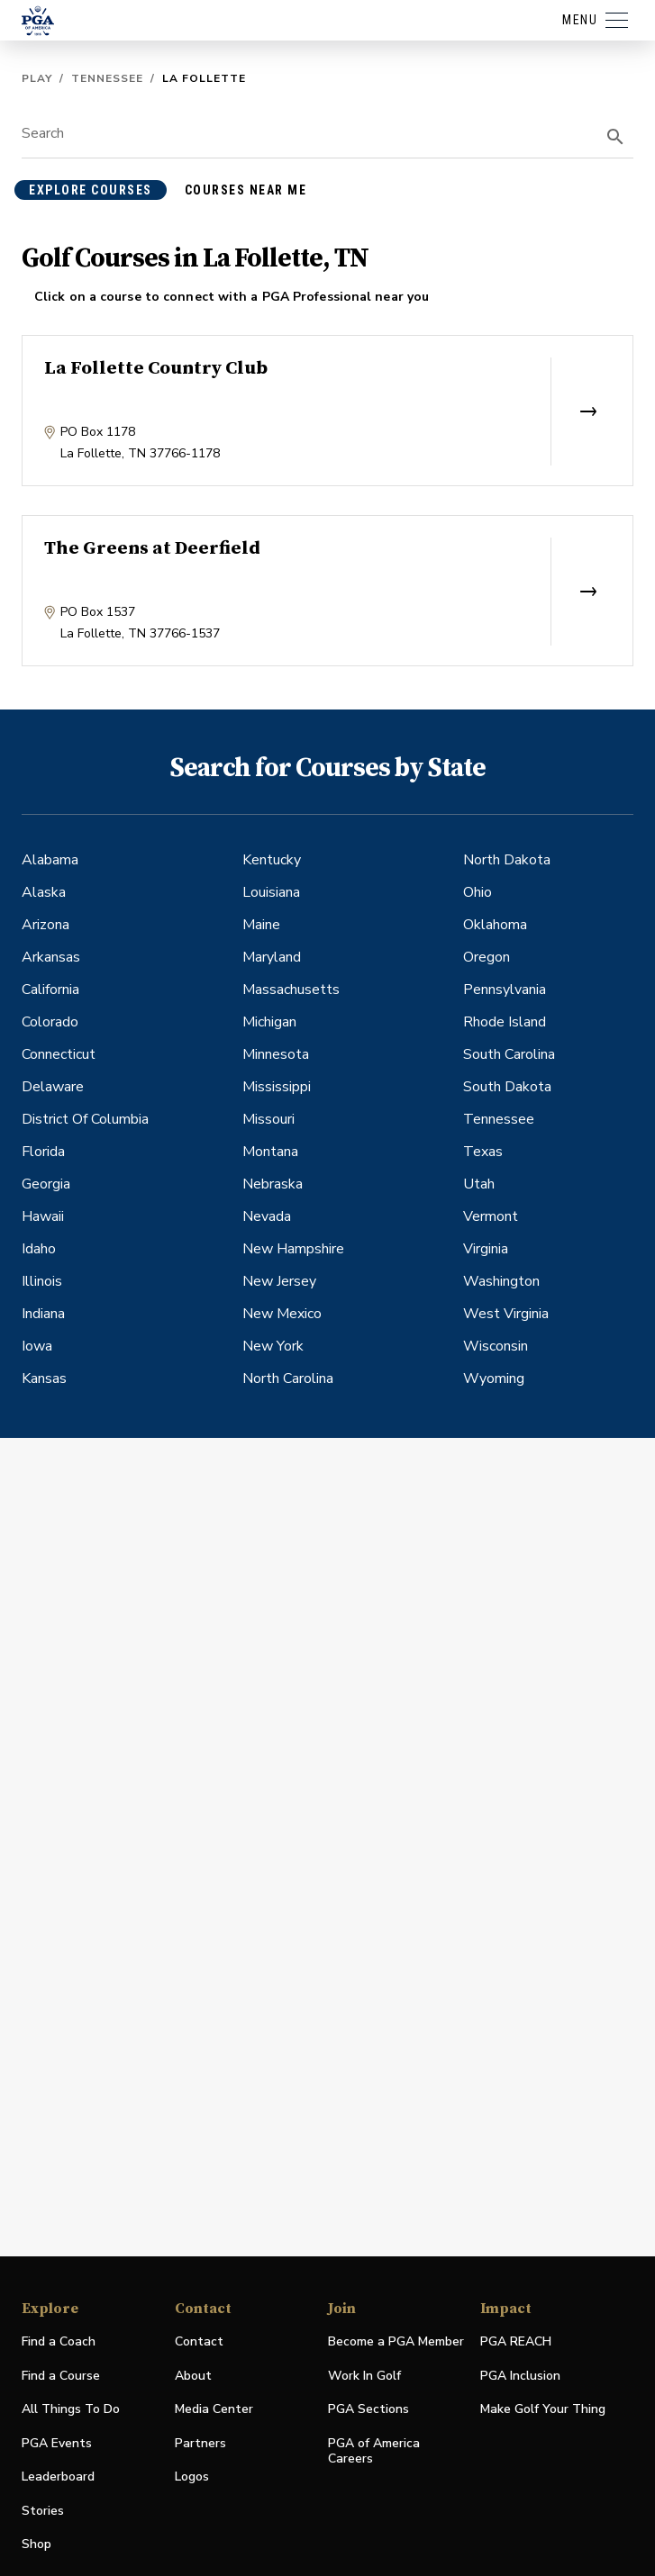 The height and width of the screenshot is (2576, 655). What do you see at coordinates (57, 2443) in the screenshot?
I see `PGA Events` at bounding box center [57, 2443].